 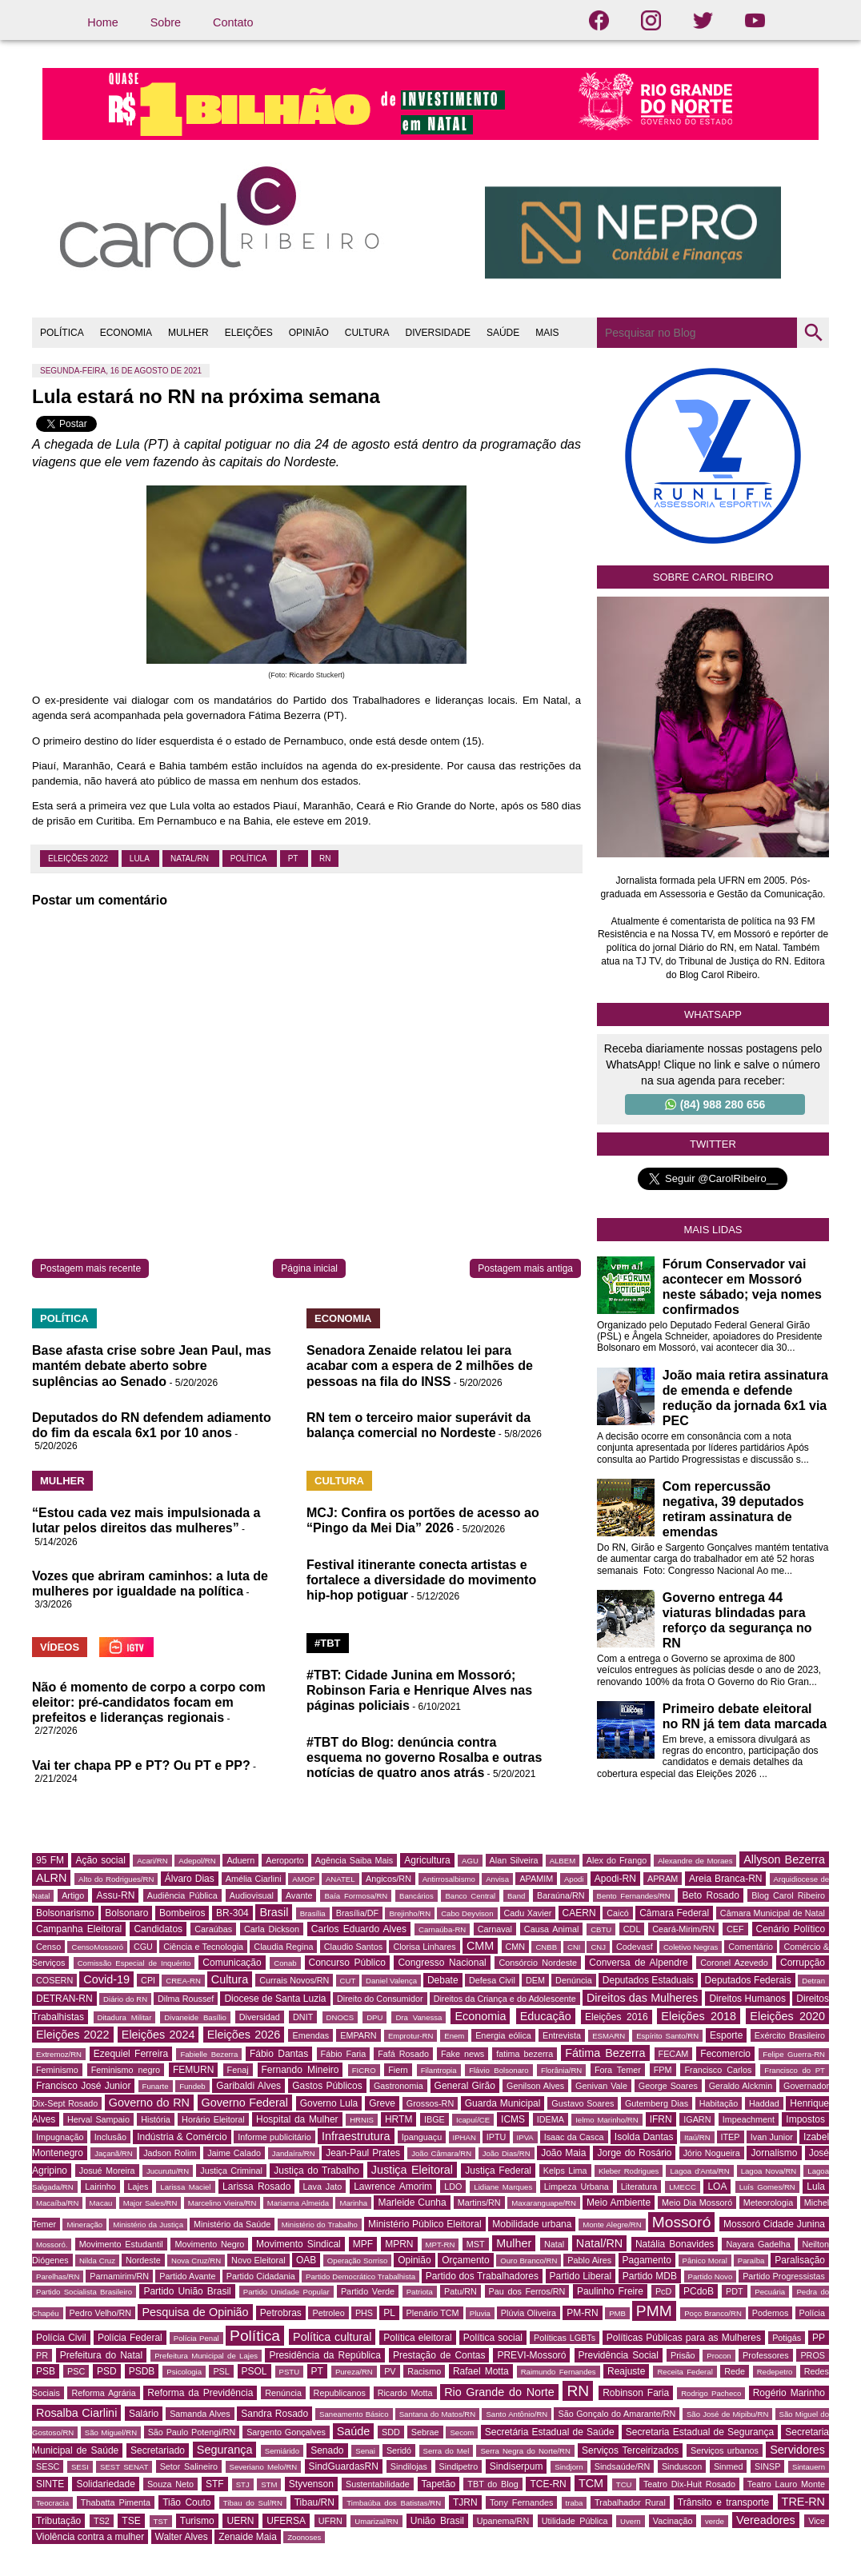 What do you see at coordinates (155, 2086) in the screenshot?
I see `Funarte` at bounding box center [155, 2086].